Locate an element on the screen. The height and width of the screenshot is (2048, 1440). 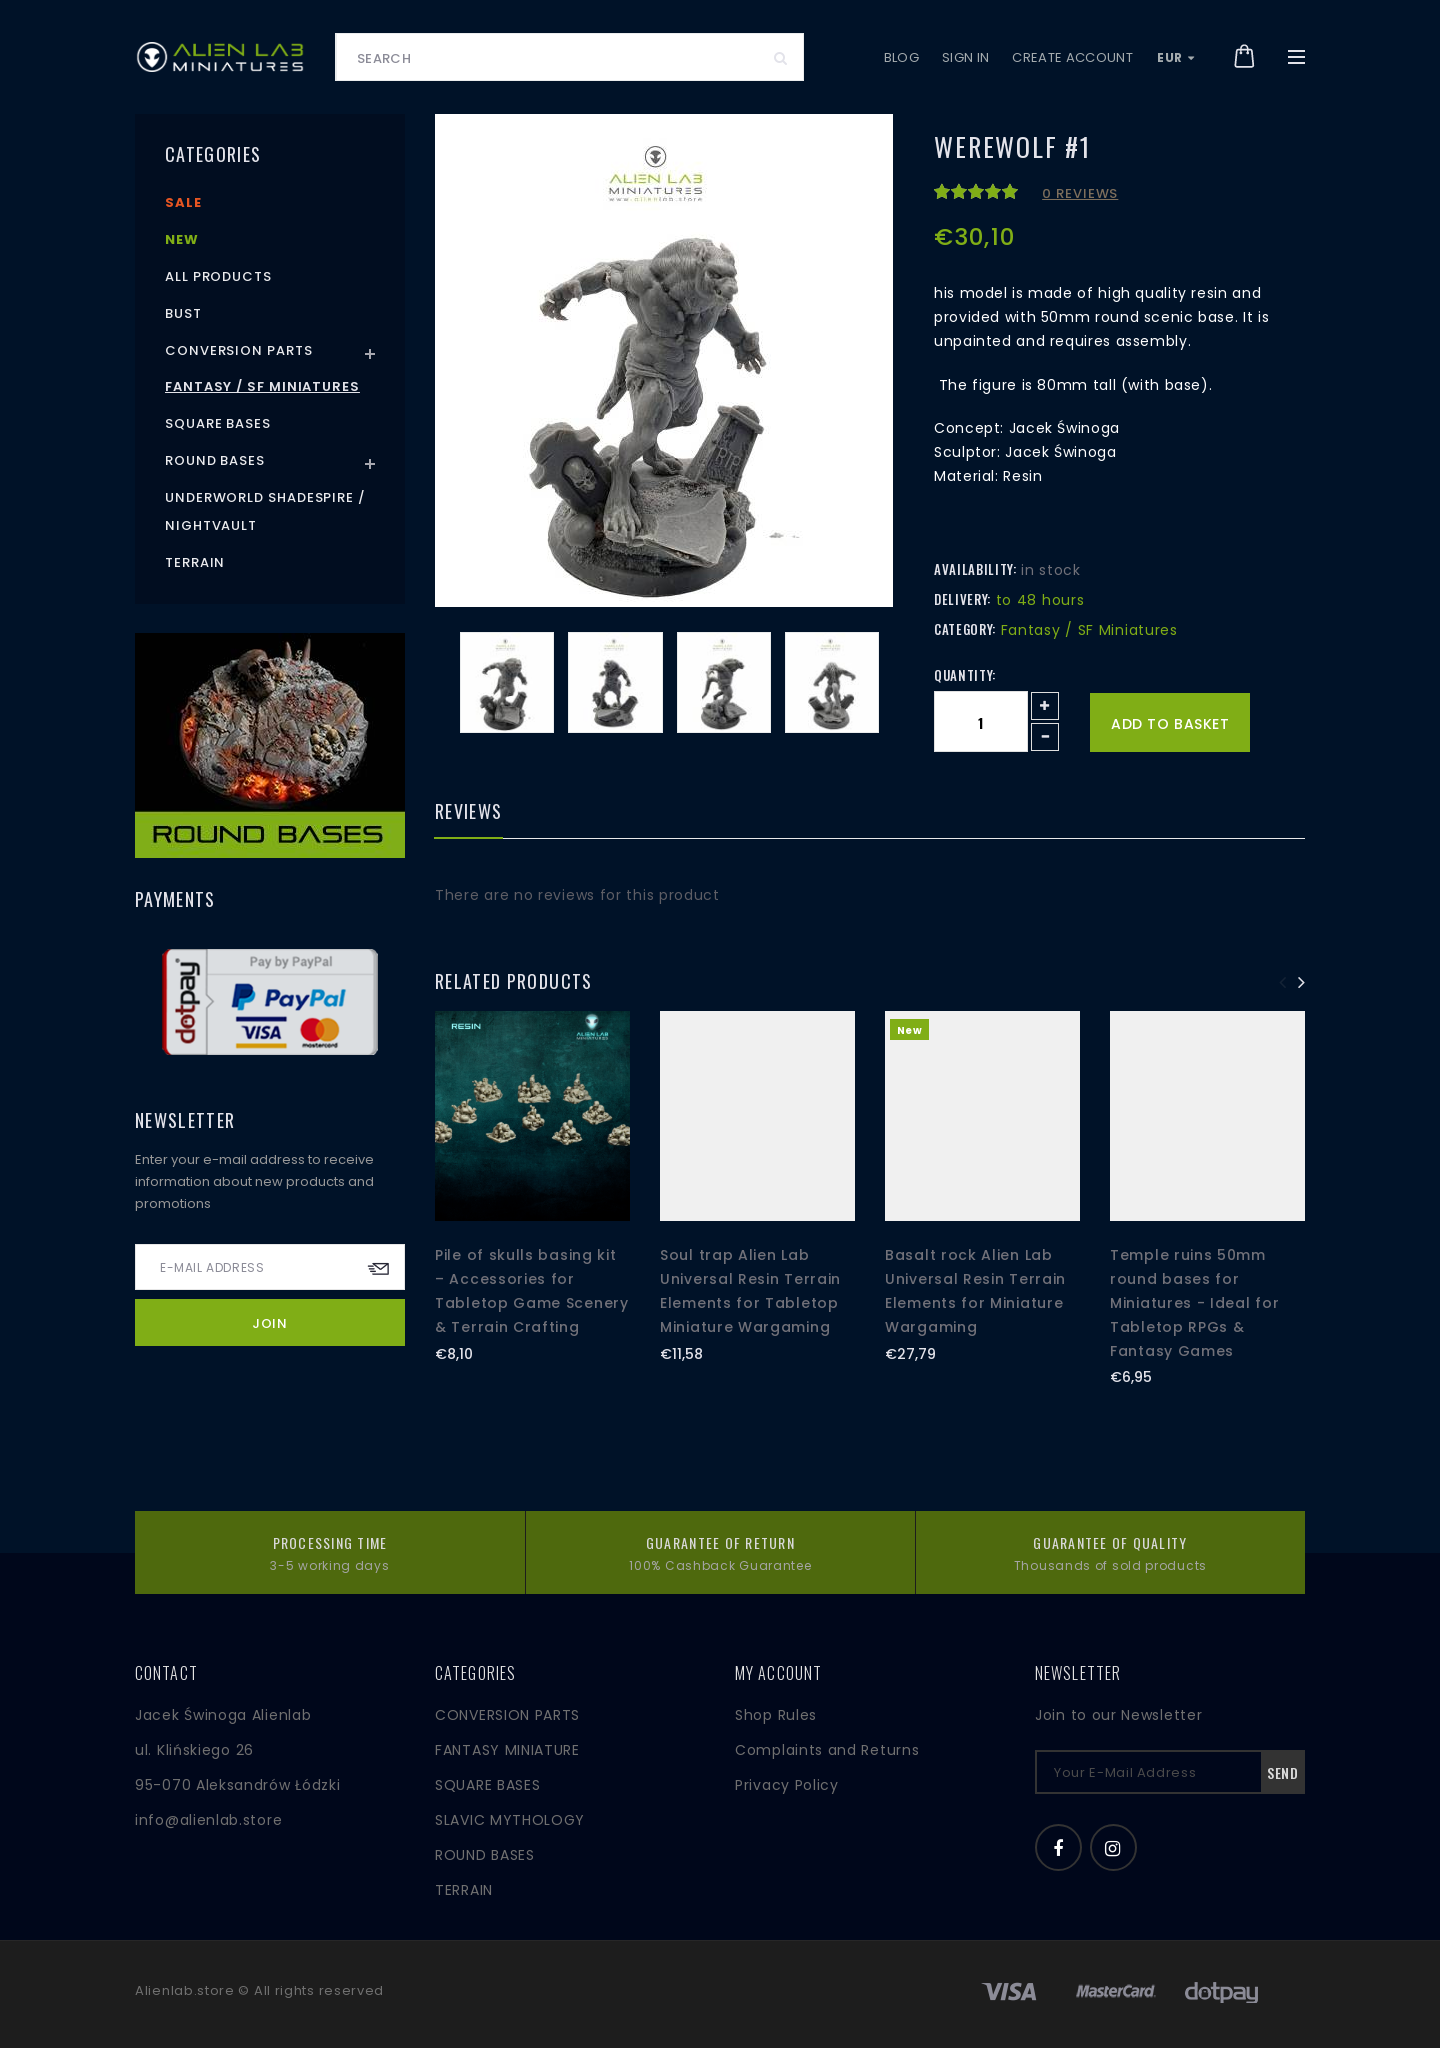
TERRAIN is located at coordinates (464, 1890).